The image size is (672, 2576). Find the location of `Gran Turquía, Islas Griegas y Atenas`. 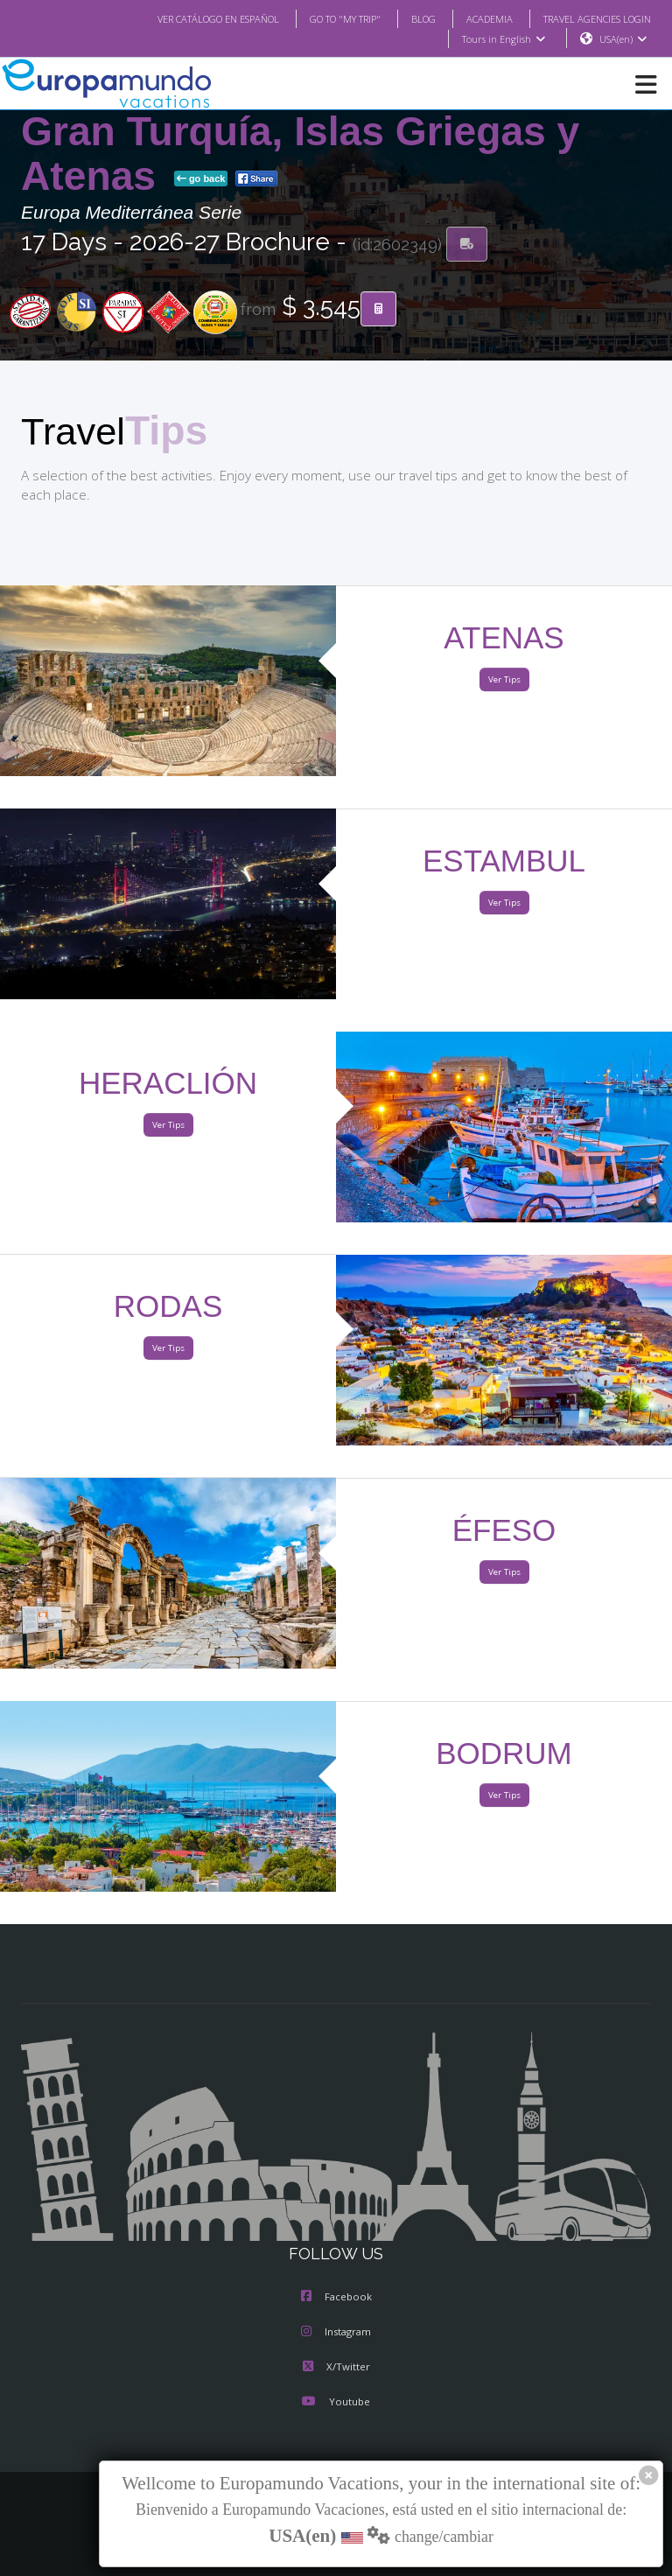

Gran Turquía, Islas Griegas y Atenas is located at coordinates (300, 154).